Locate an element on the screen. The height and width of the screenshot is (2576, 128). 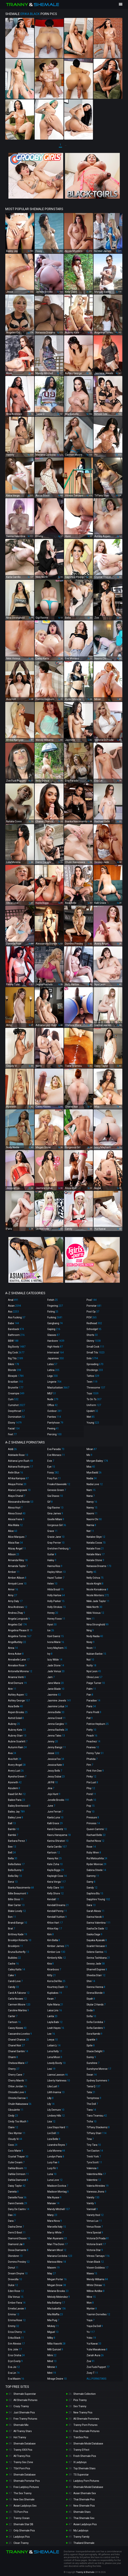
Dahlia Diamond is located at coordinates (18, 2179).